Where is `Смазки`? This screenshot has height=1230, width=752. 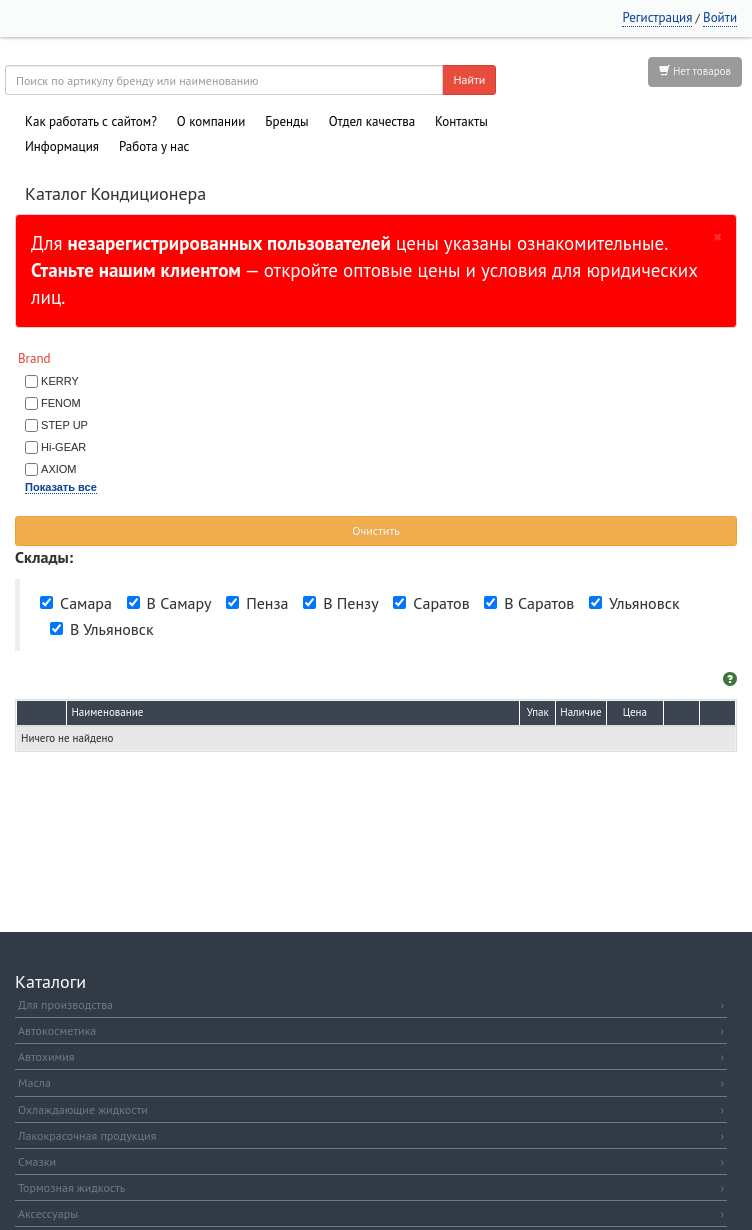
Смазки is located at coordinates (371, 1161).